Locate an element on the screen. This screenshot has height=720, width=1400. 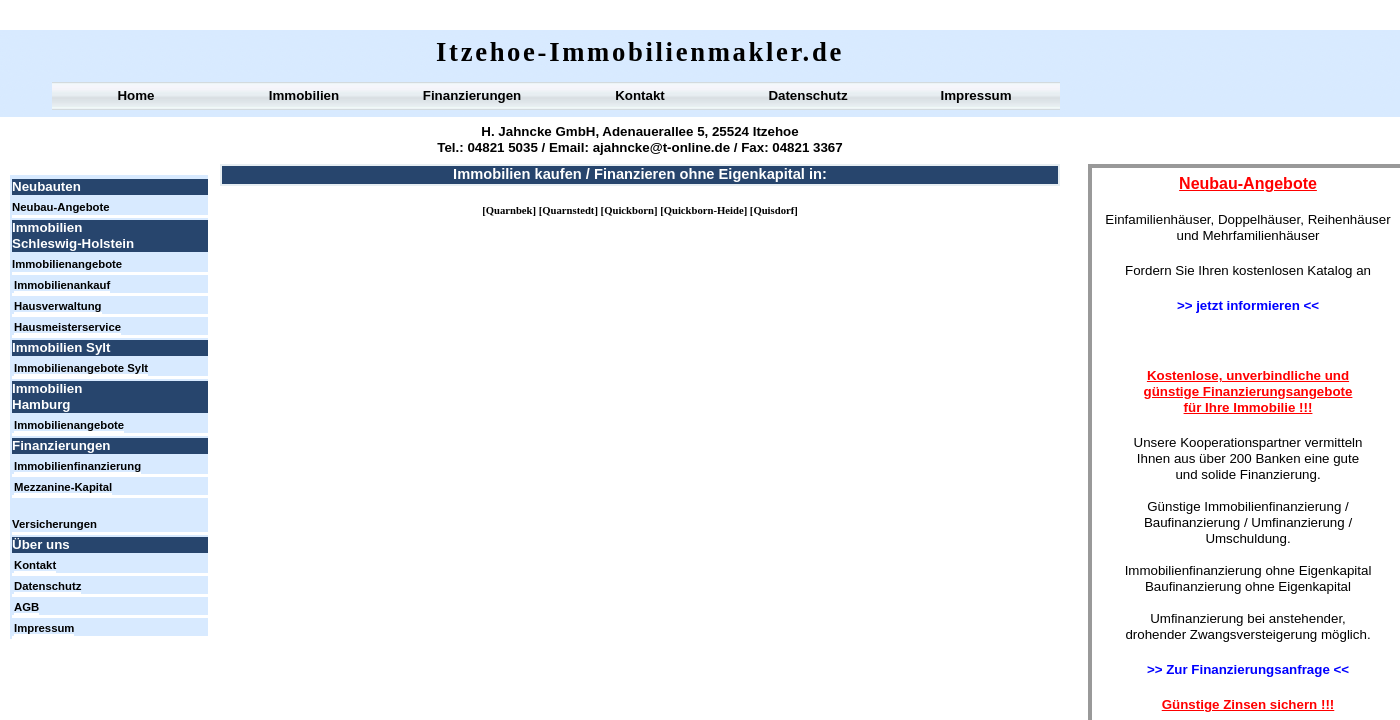
>> jetzt informieren << is located at coordinates (1248, 305).